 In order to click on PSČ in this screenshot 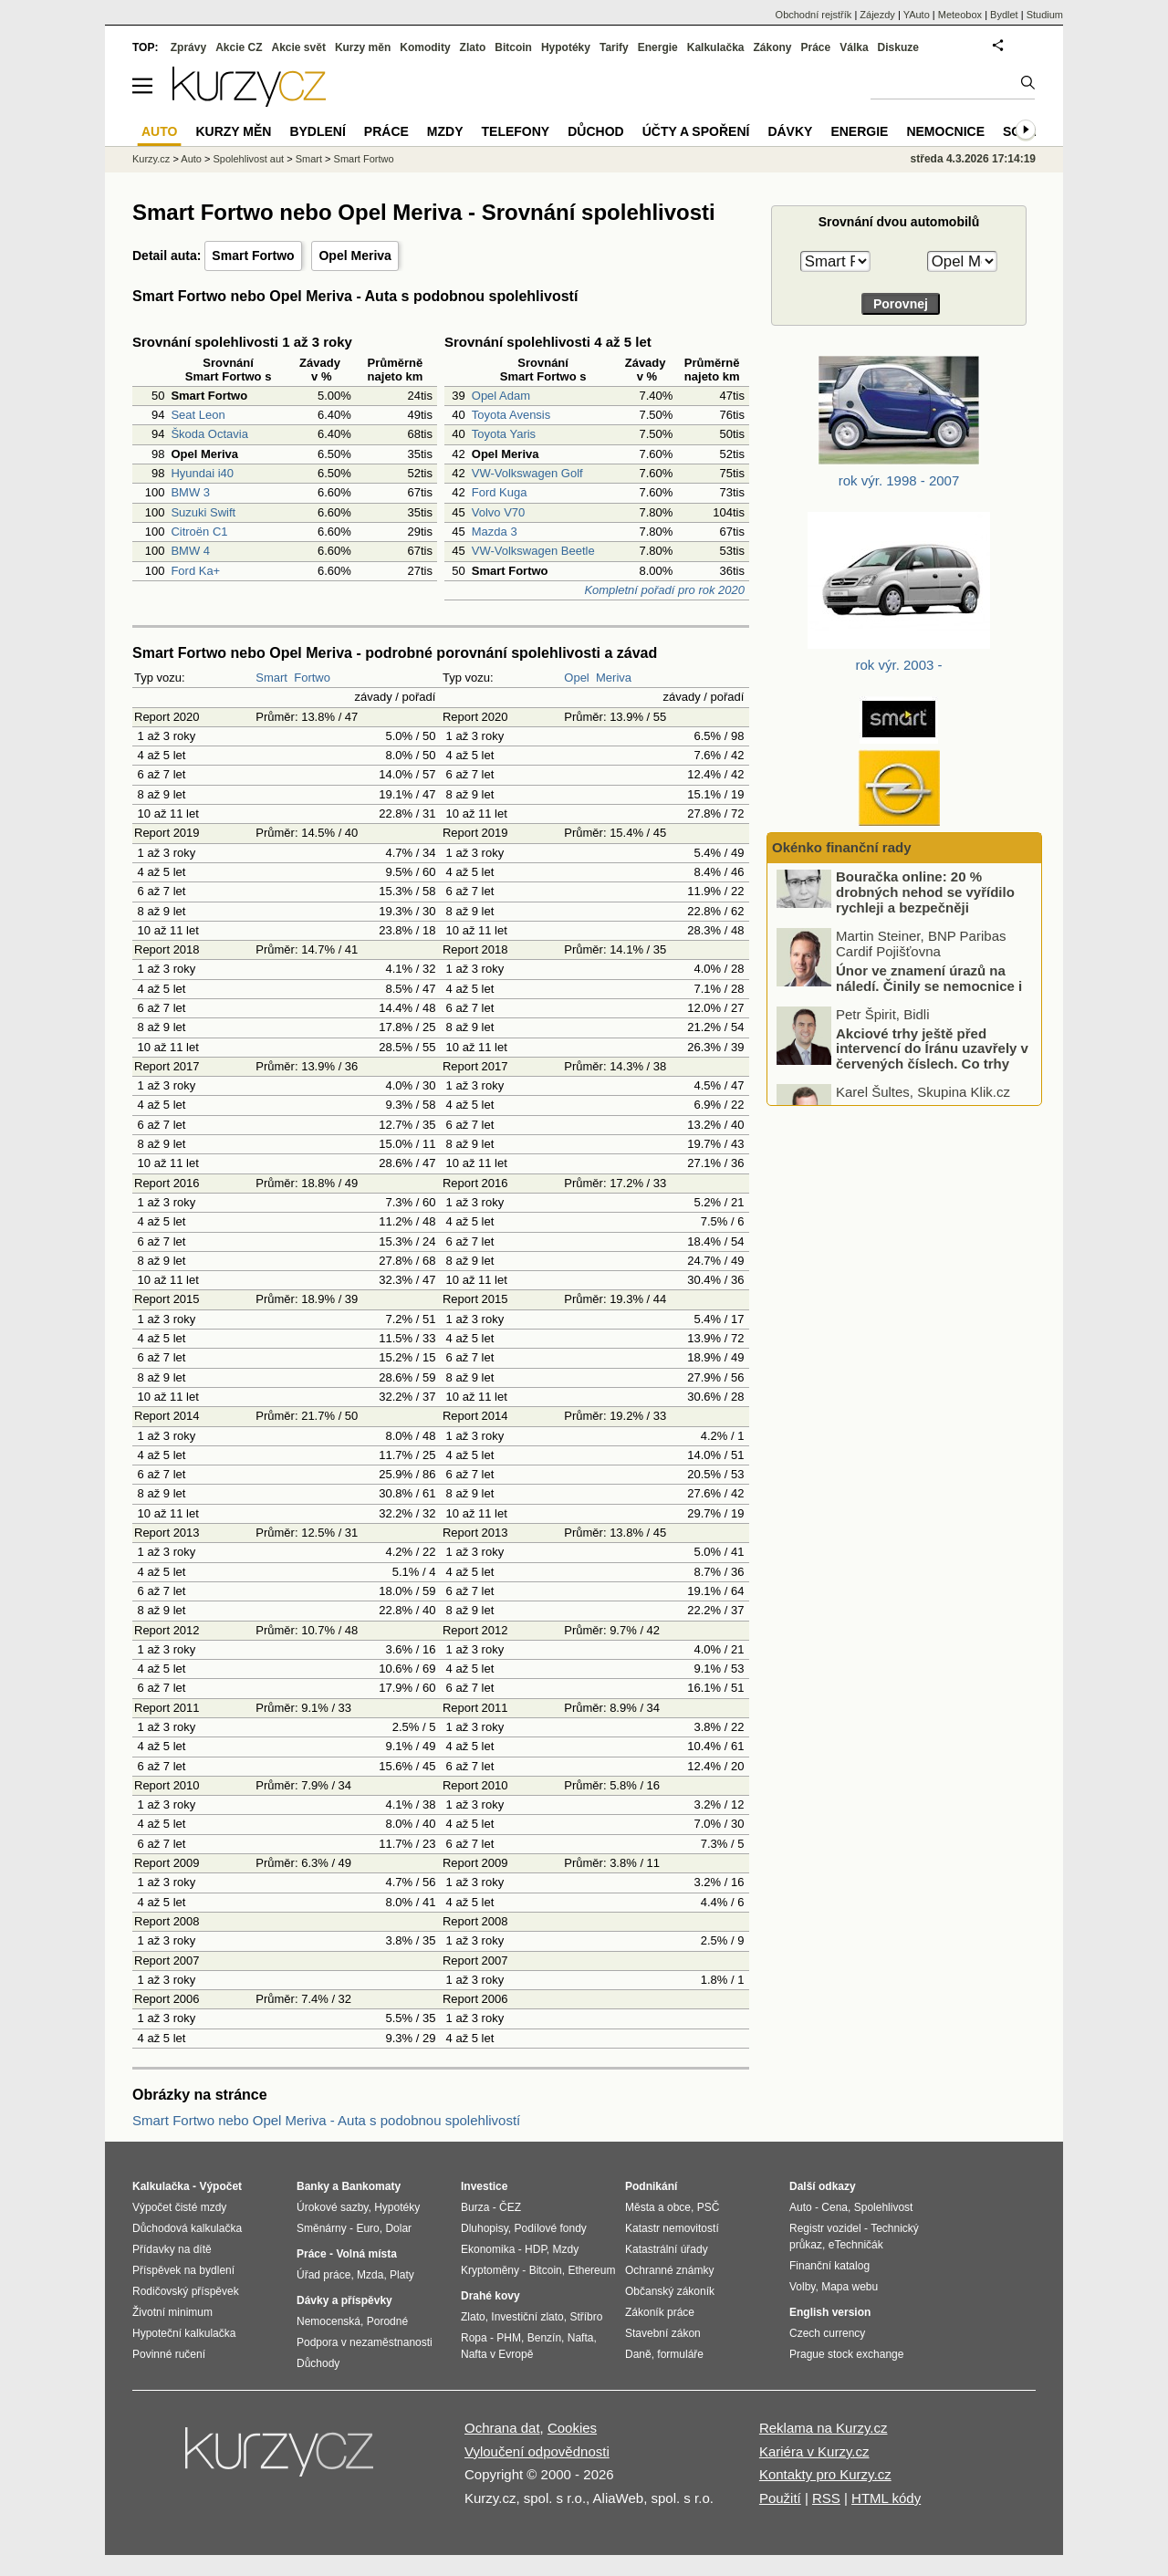, I will do `click(708, 2207)`.